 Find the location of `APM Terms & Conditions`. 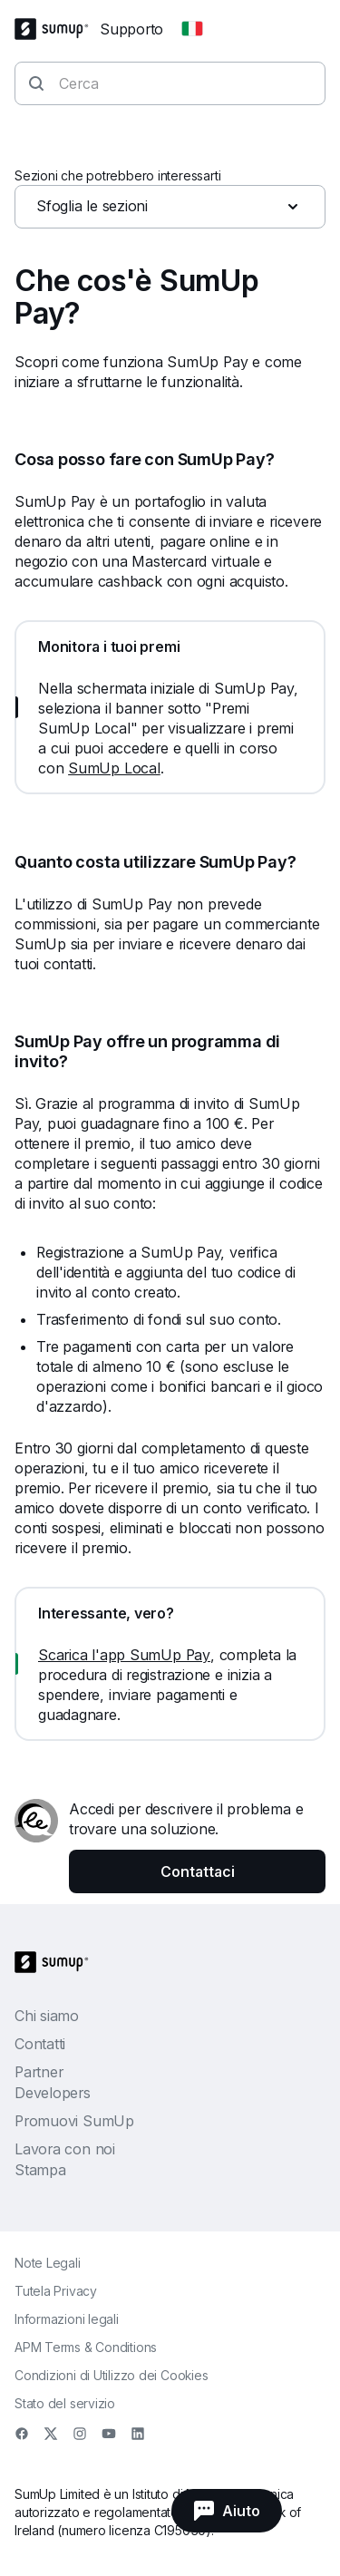

APM Terms & Conditions is located at coordinates (86, 2347).